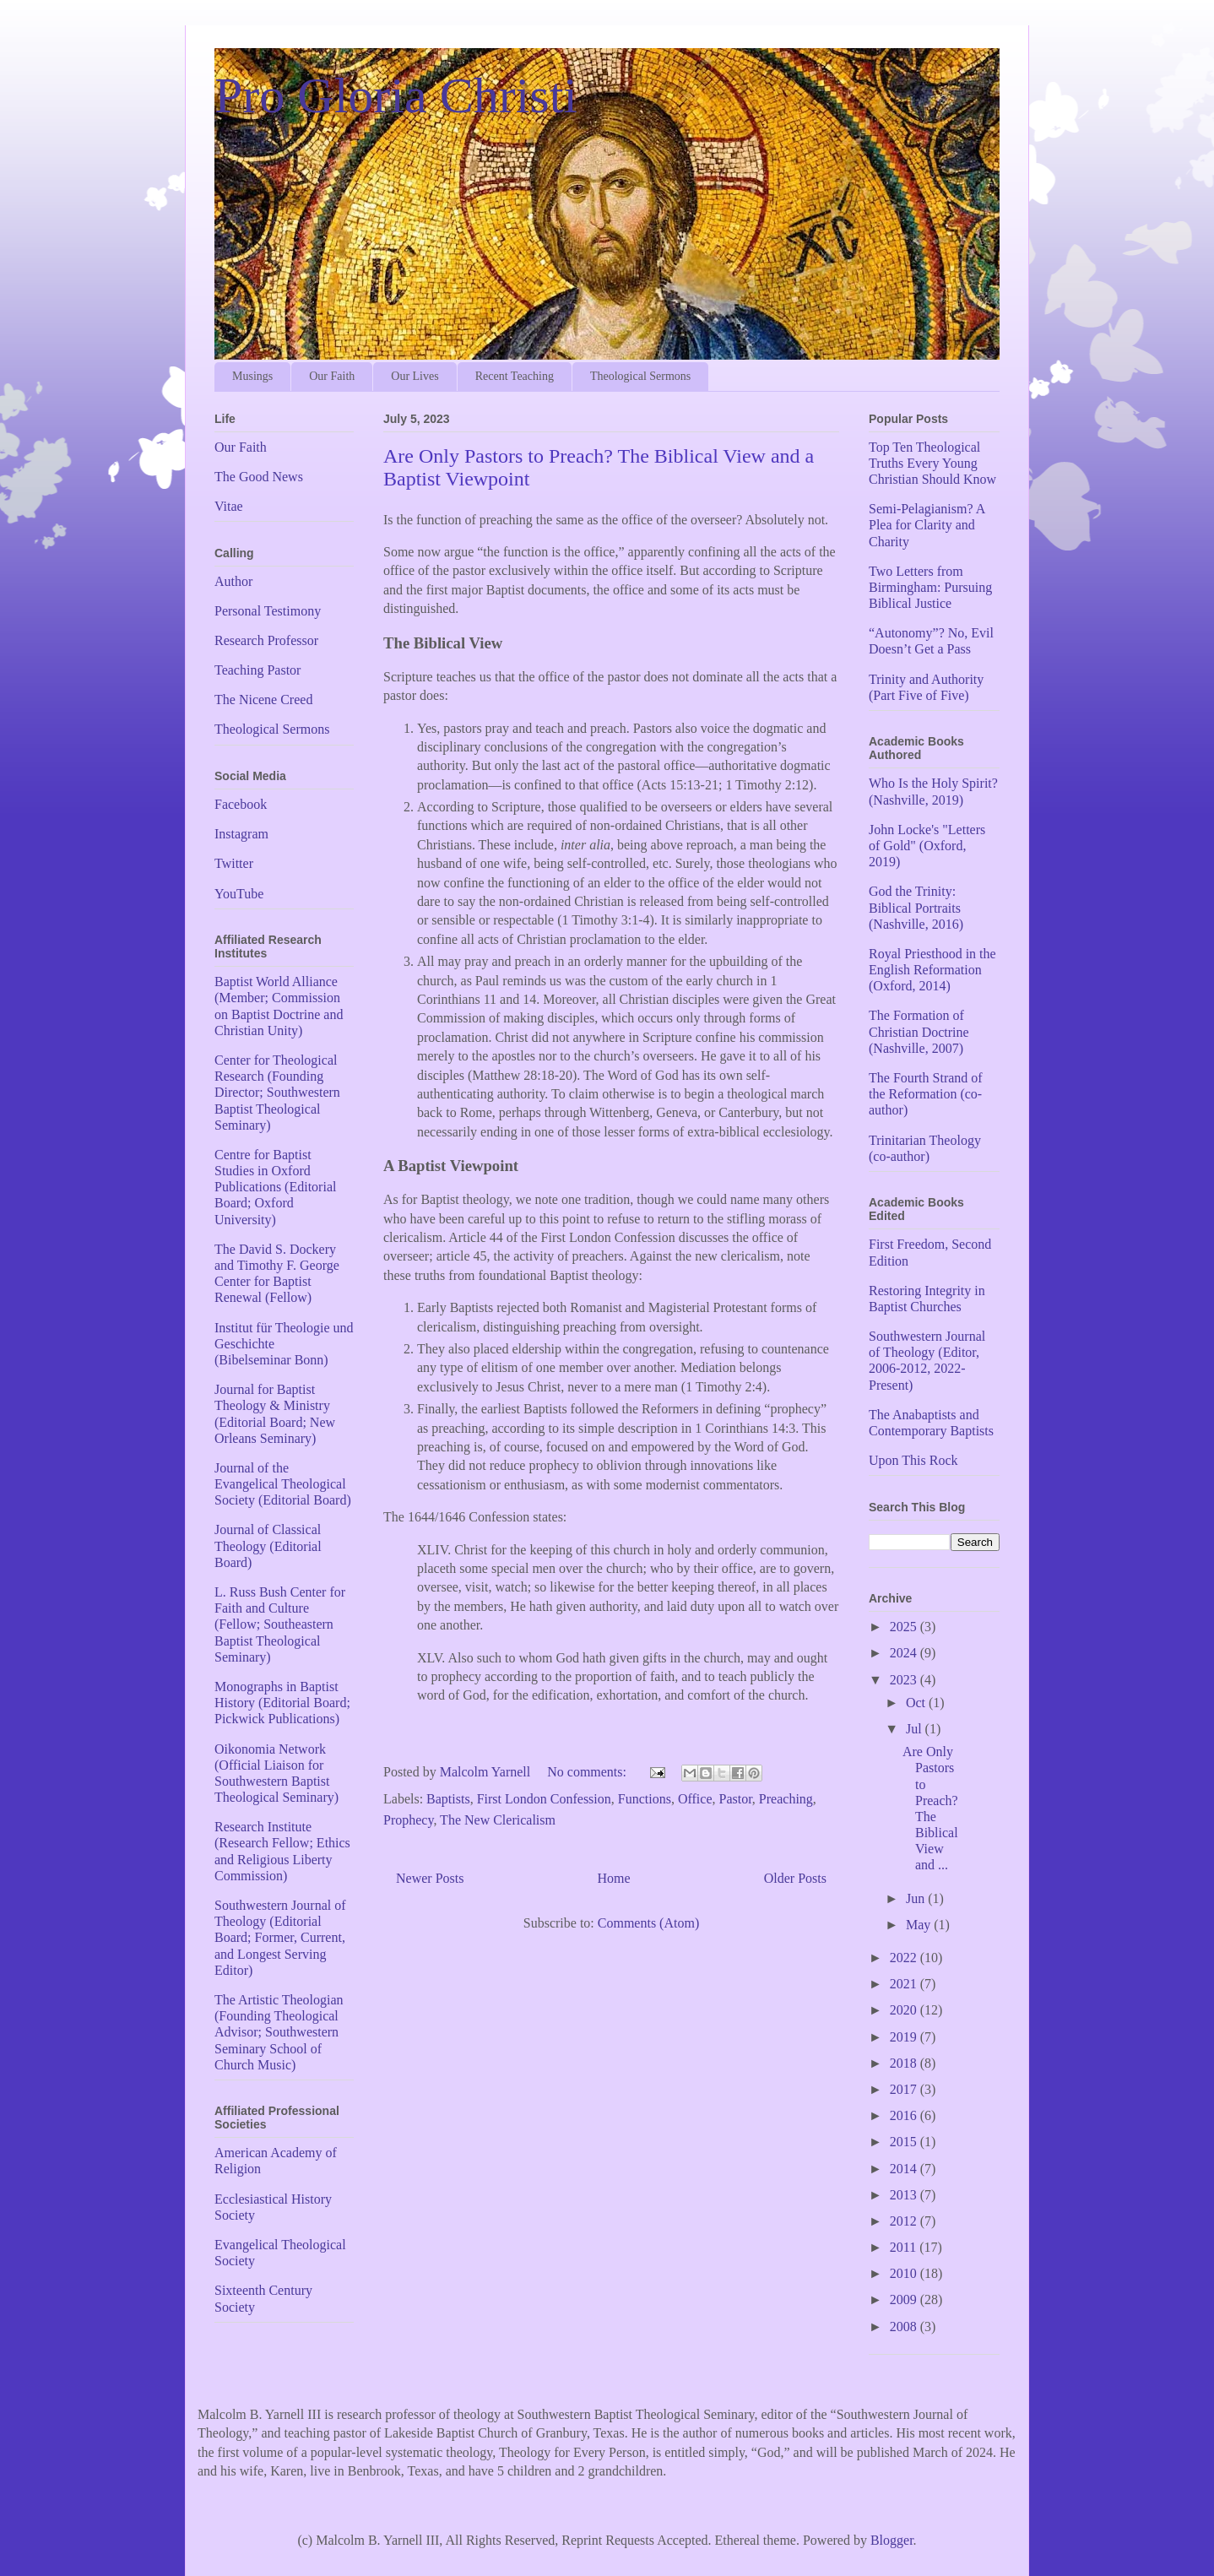 This screenshot has width=1214, height=2576. Describe the element at coordinates (905, 2299) in the screenshot. I see `2009` at that location.